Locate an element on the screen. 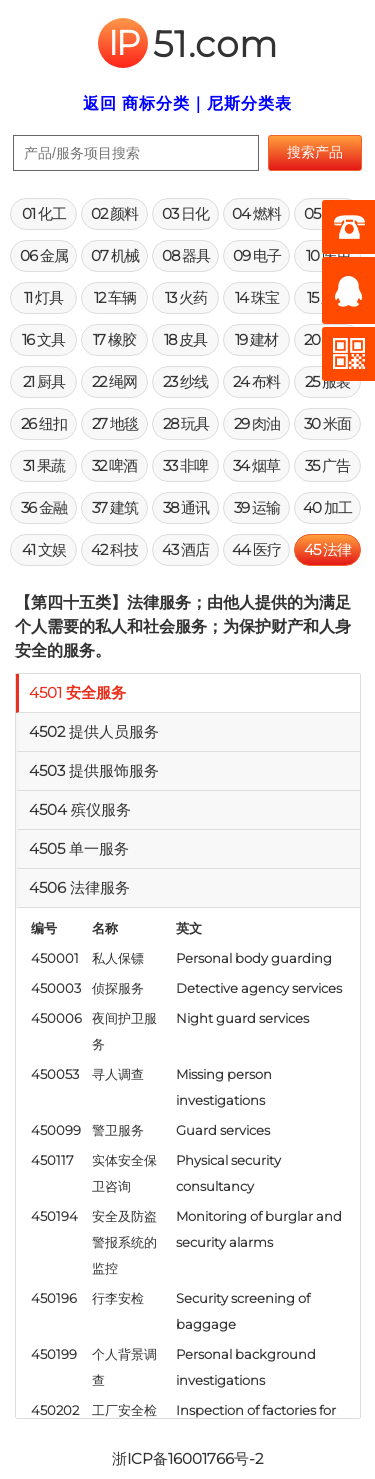  07 机械 is located at coordinates (115, 255).